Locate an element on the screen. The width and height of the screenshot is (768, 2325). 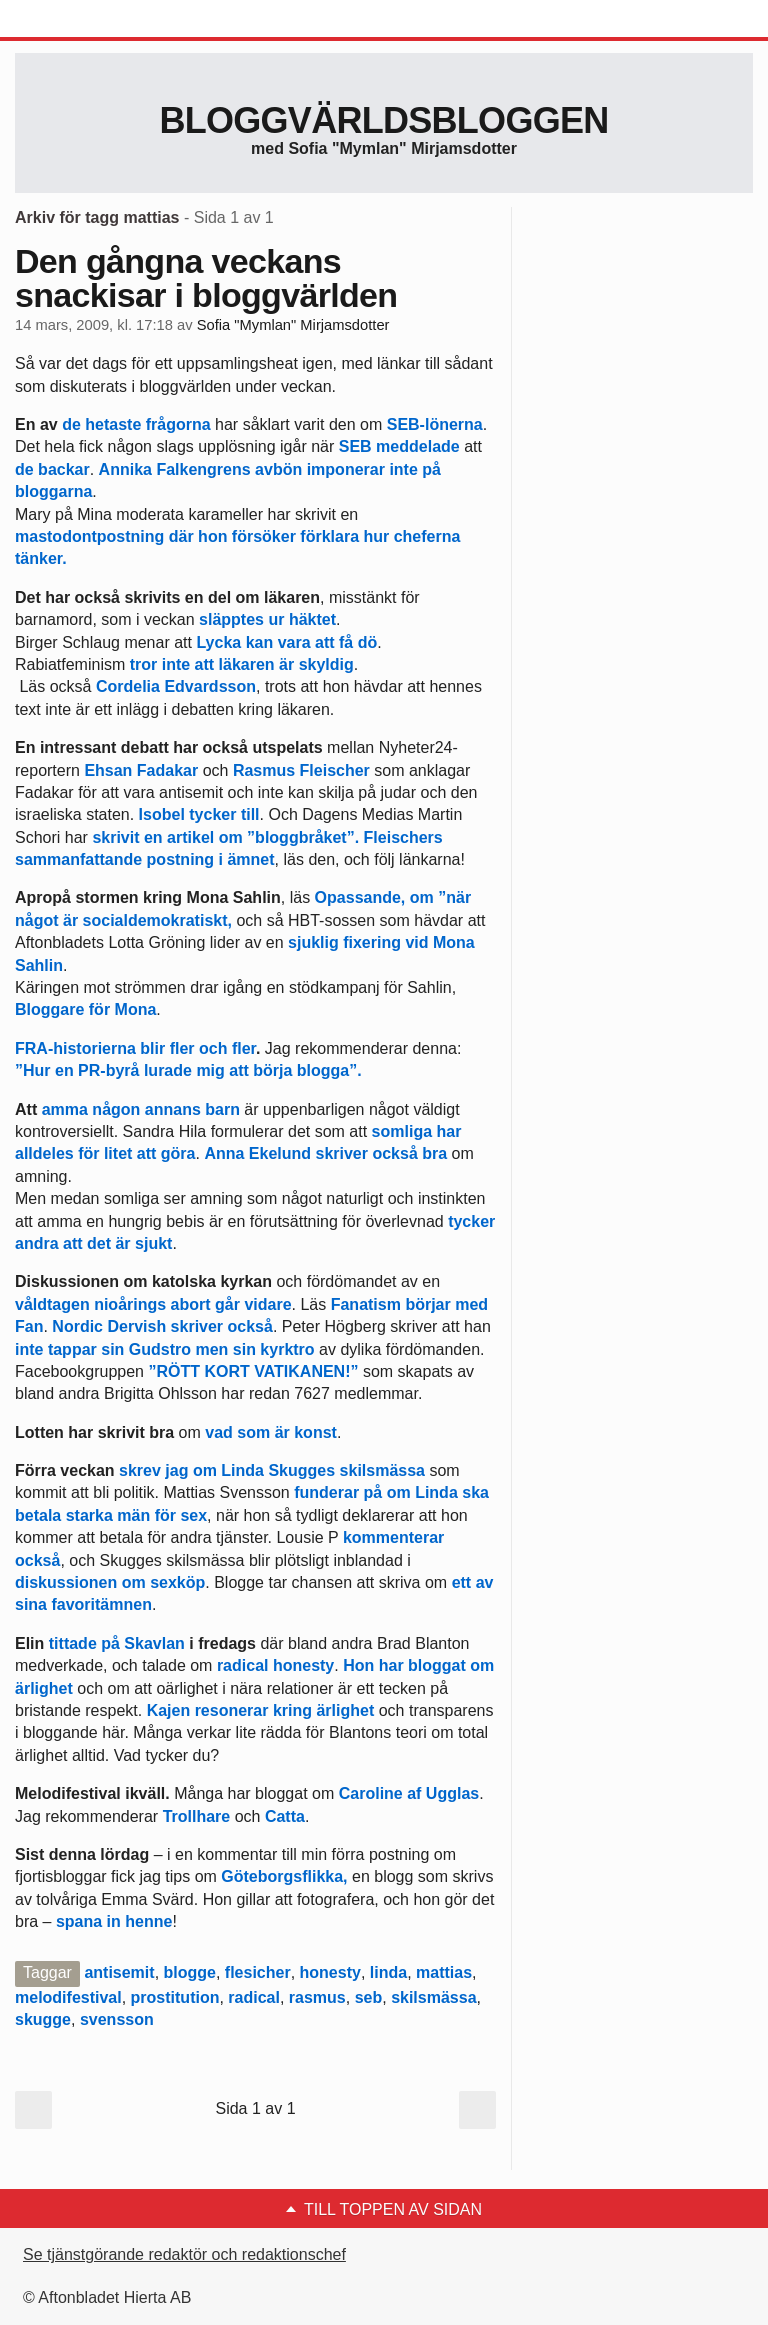
flesicher is located at coordinates (258, 1972).